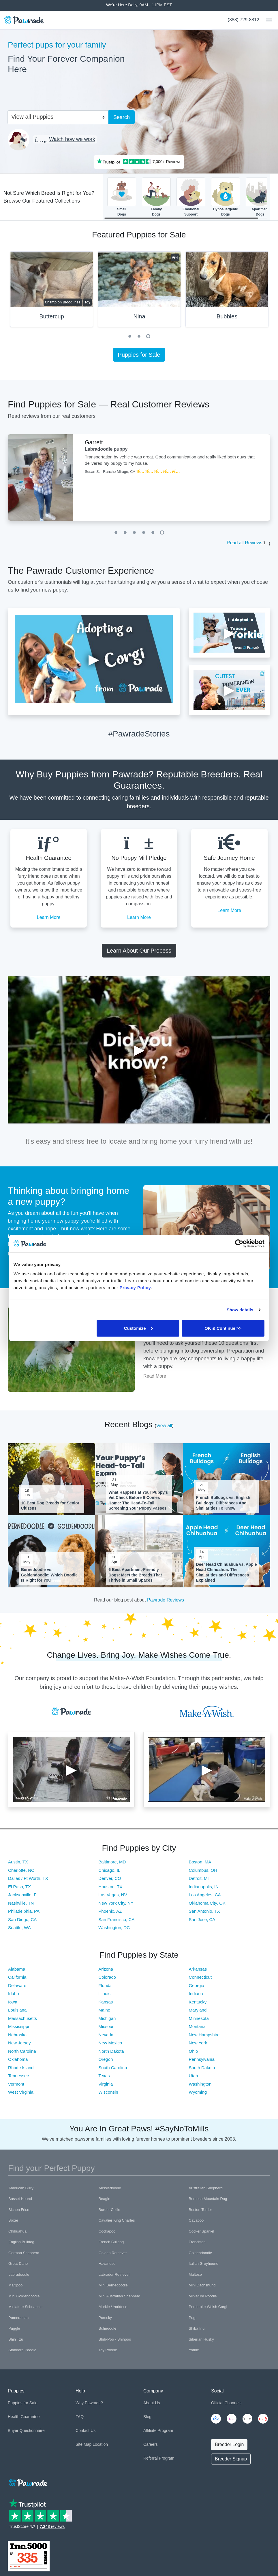 This screenshot has width=278, height=2576. What do you see at coordinates (111, 2242) in the screenshot?
I see `French Bulldog` at bounding box center [111, 2242].